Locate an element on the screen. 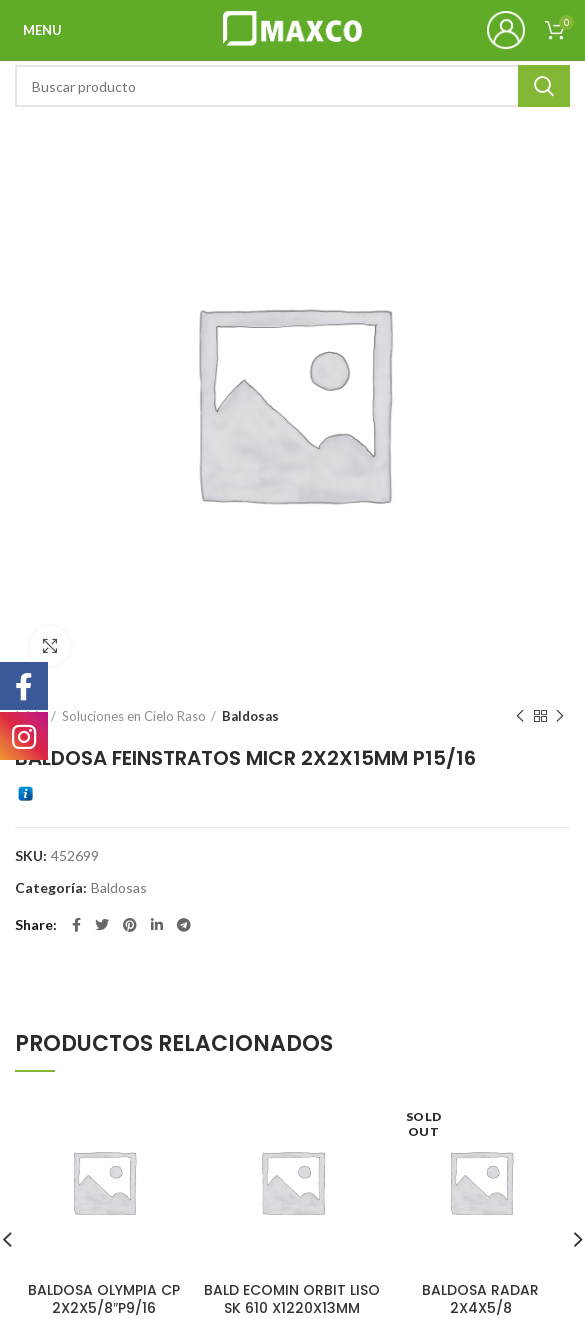  Previous product is located at coordinates (520, 716).